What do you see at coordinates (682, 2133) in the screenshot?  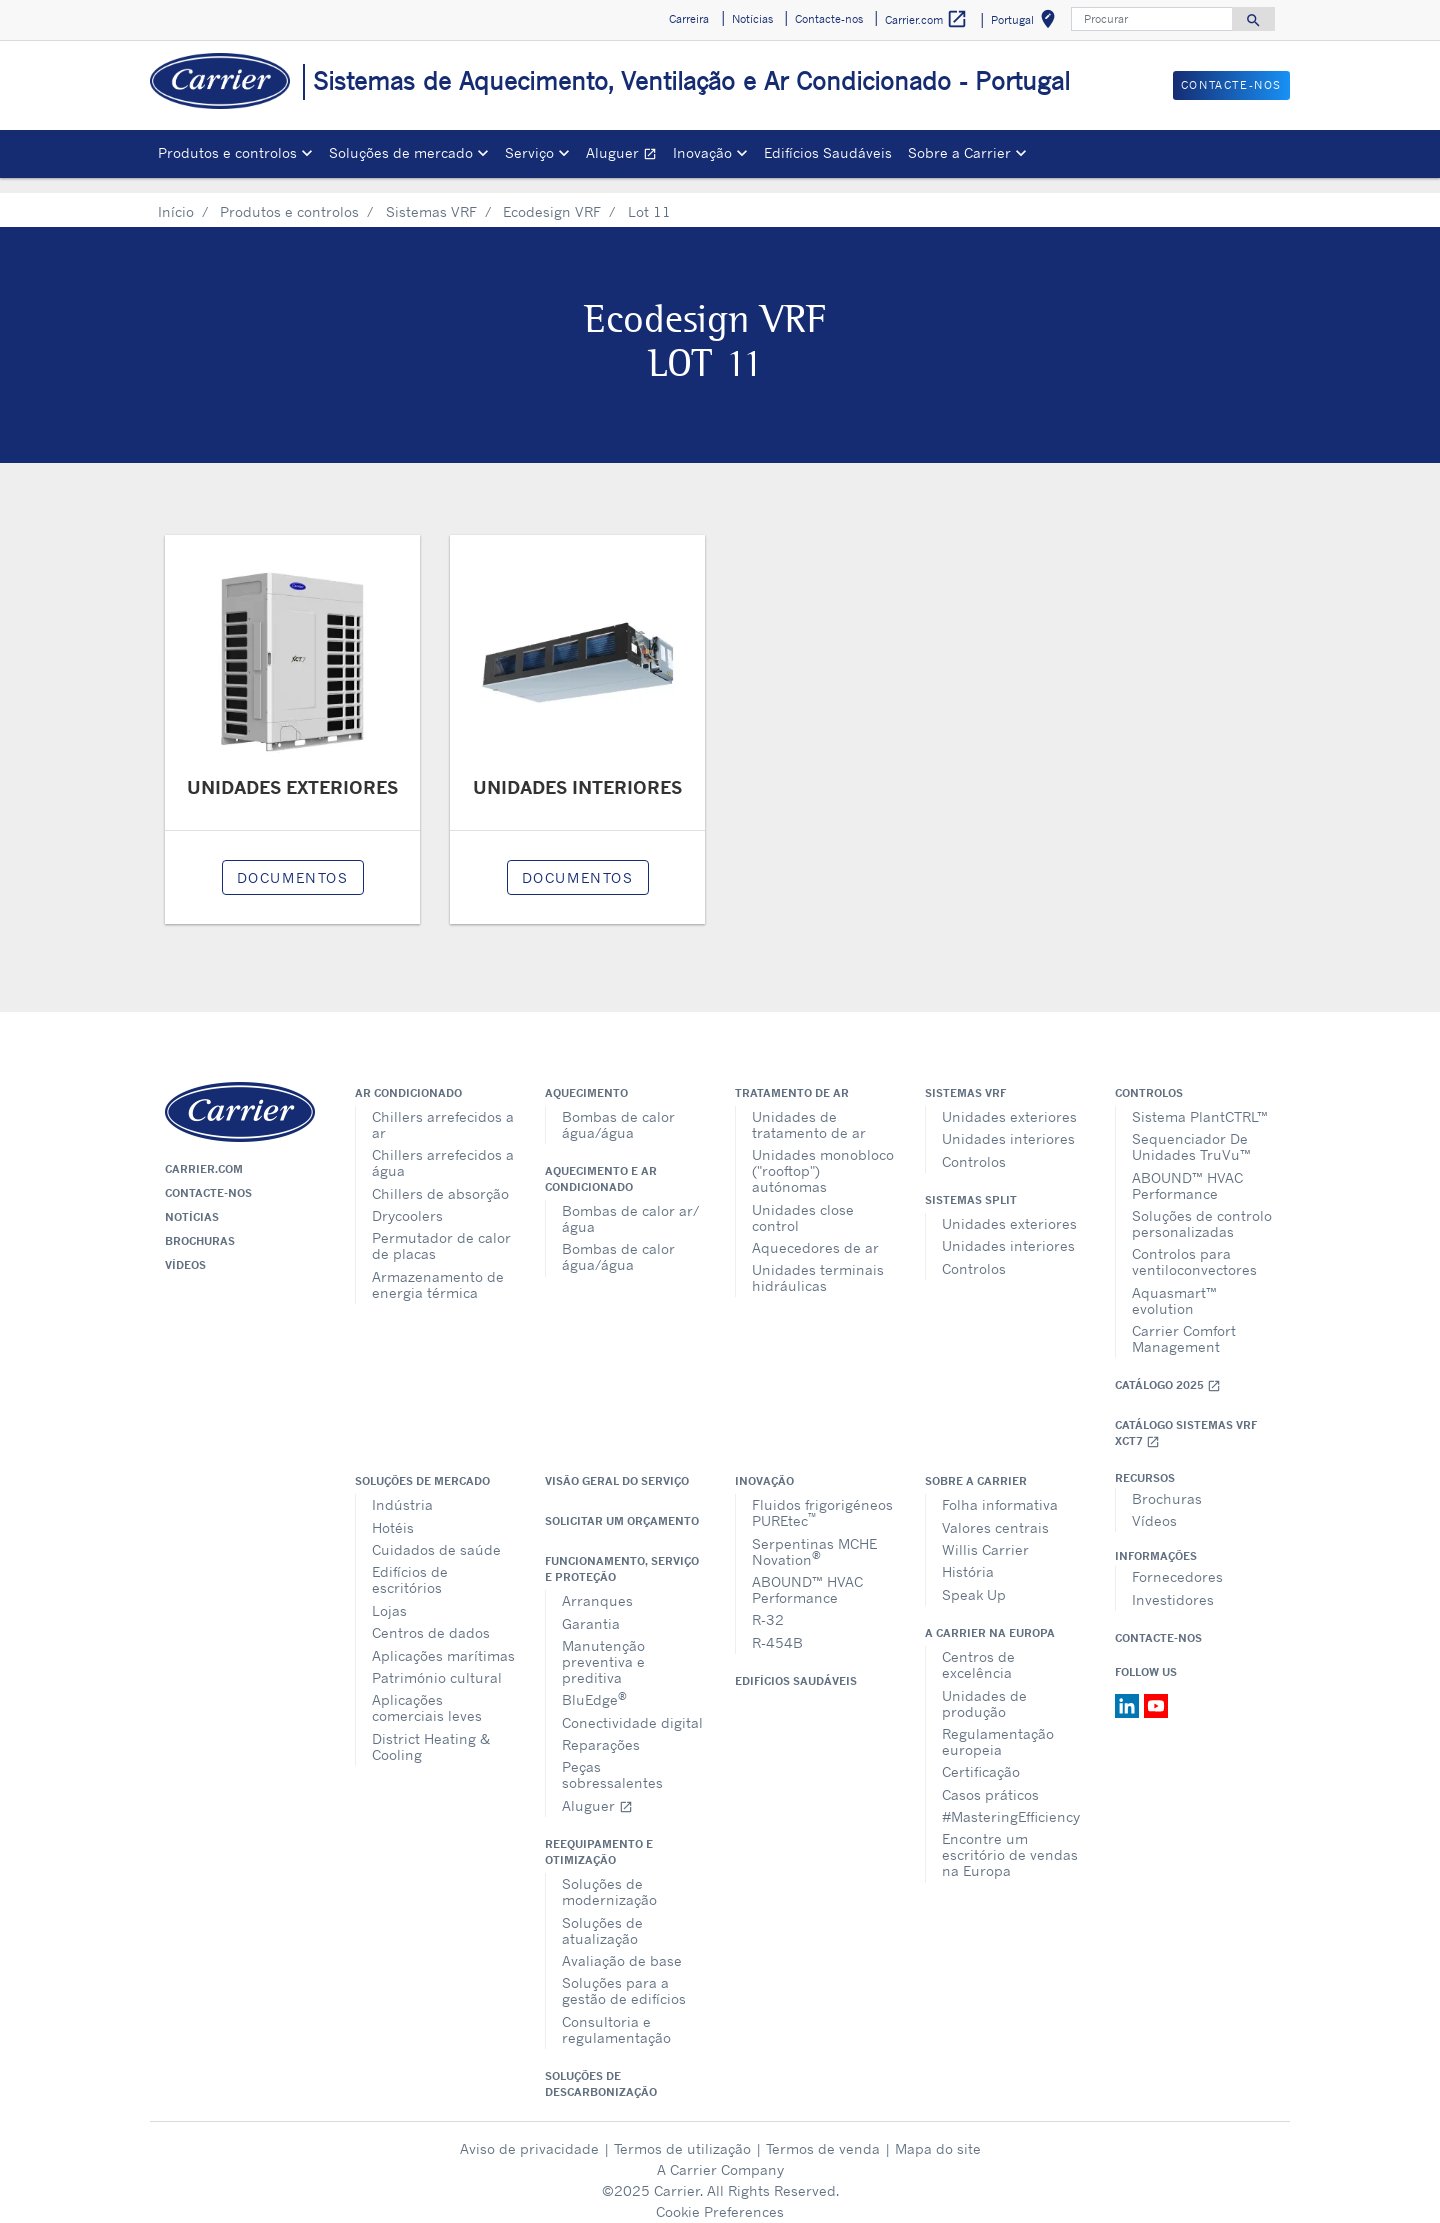 I see `Termos de utilização` at bounding box center [682, 2133].